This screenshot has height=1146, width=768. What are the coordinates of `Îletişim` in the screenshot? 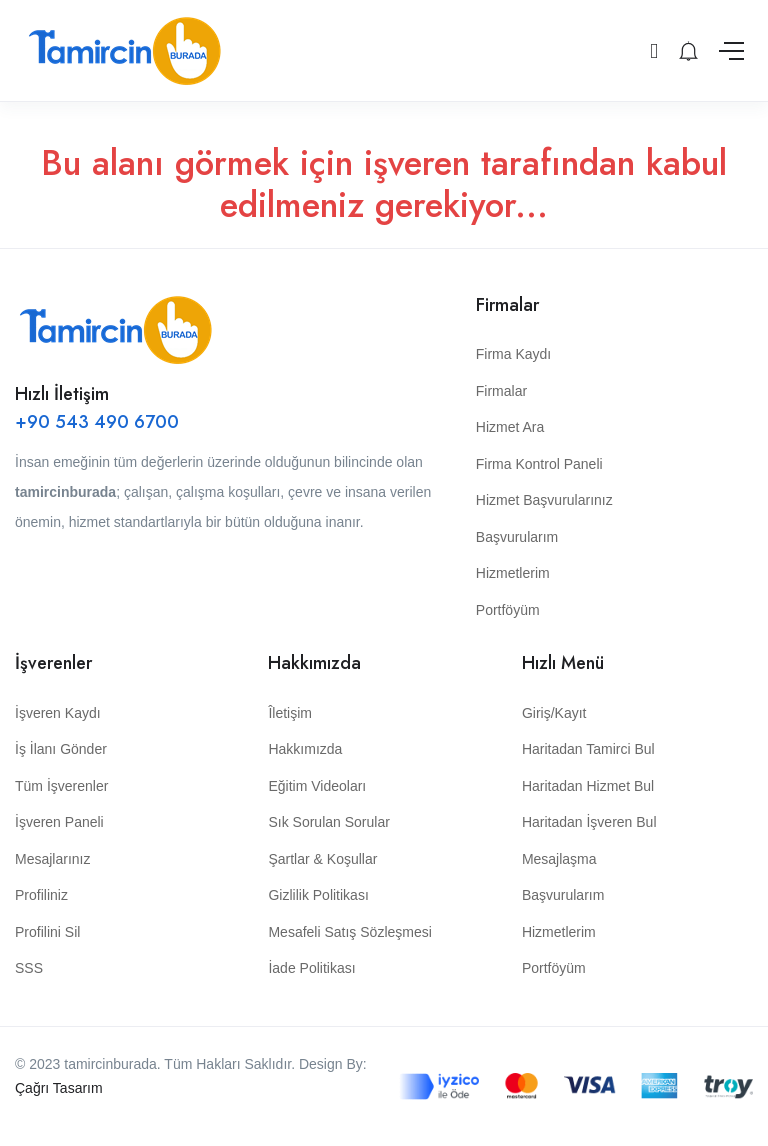 It's located at (290, 713).